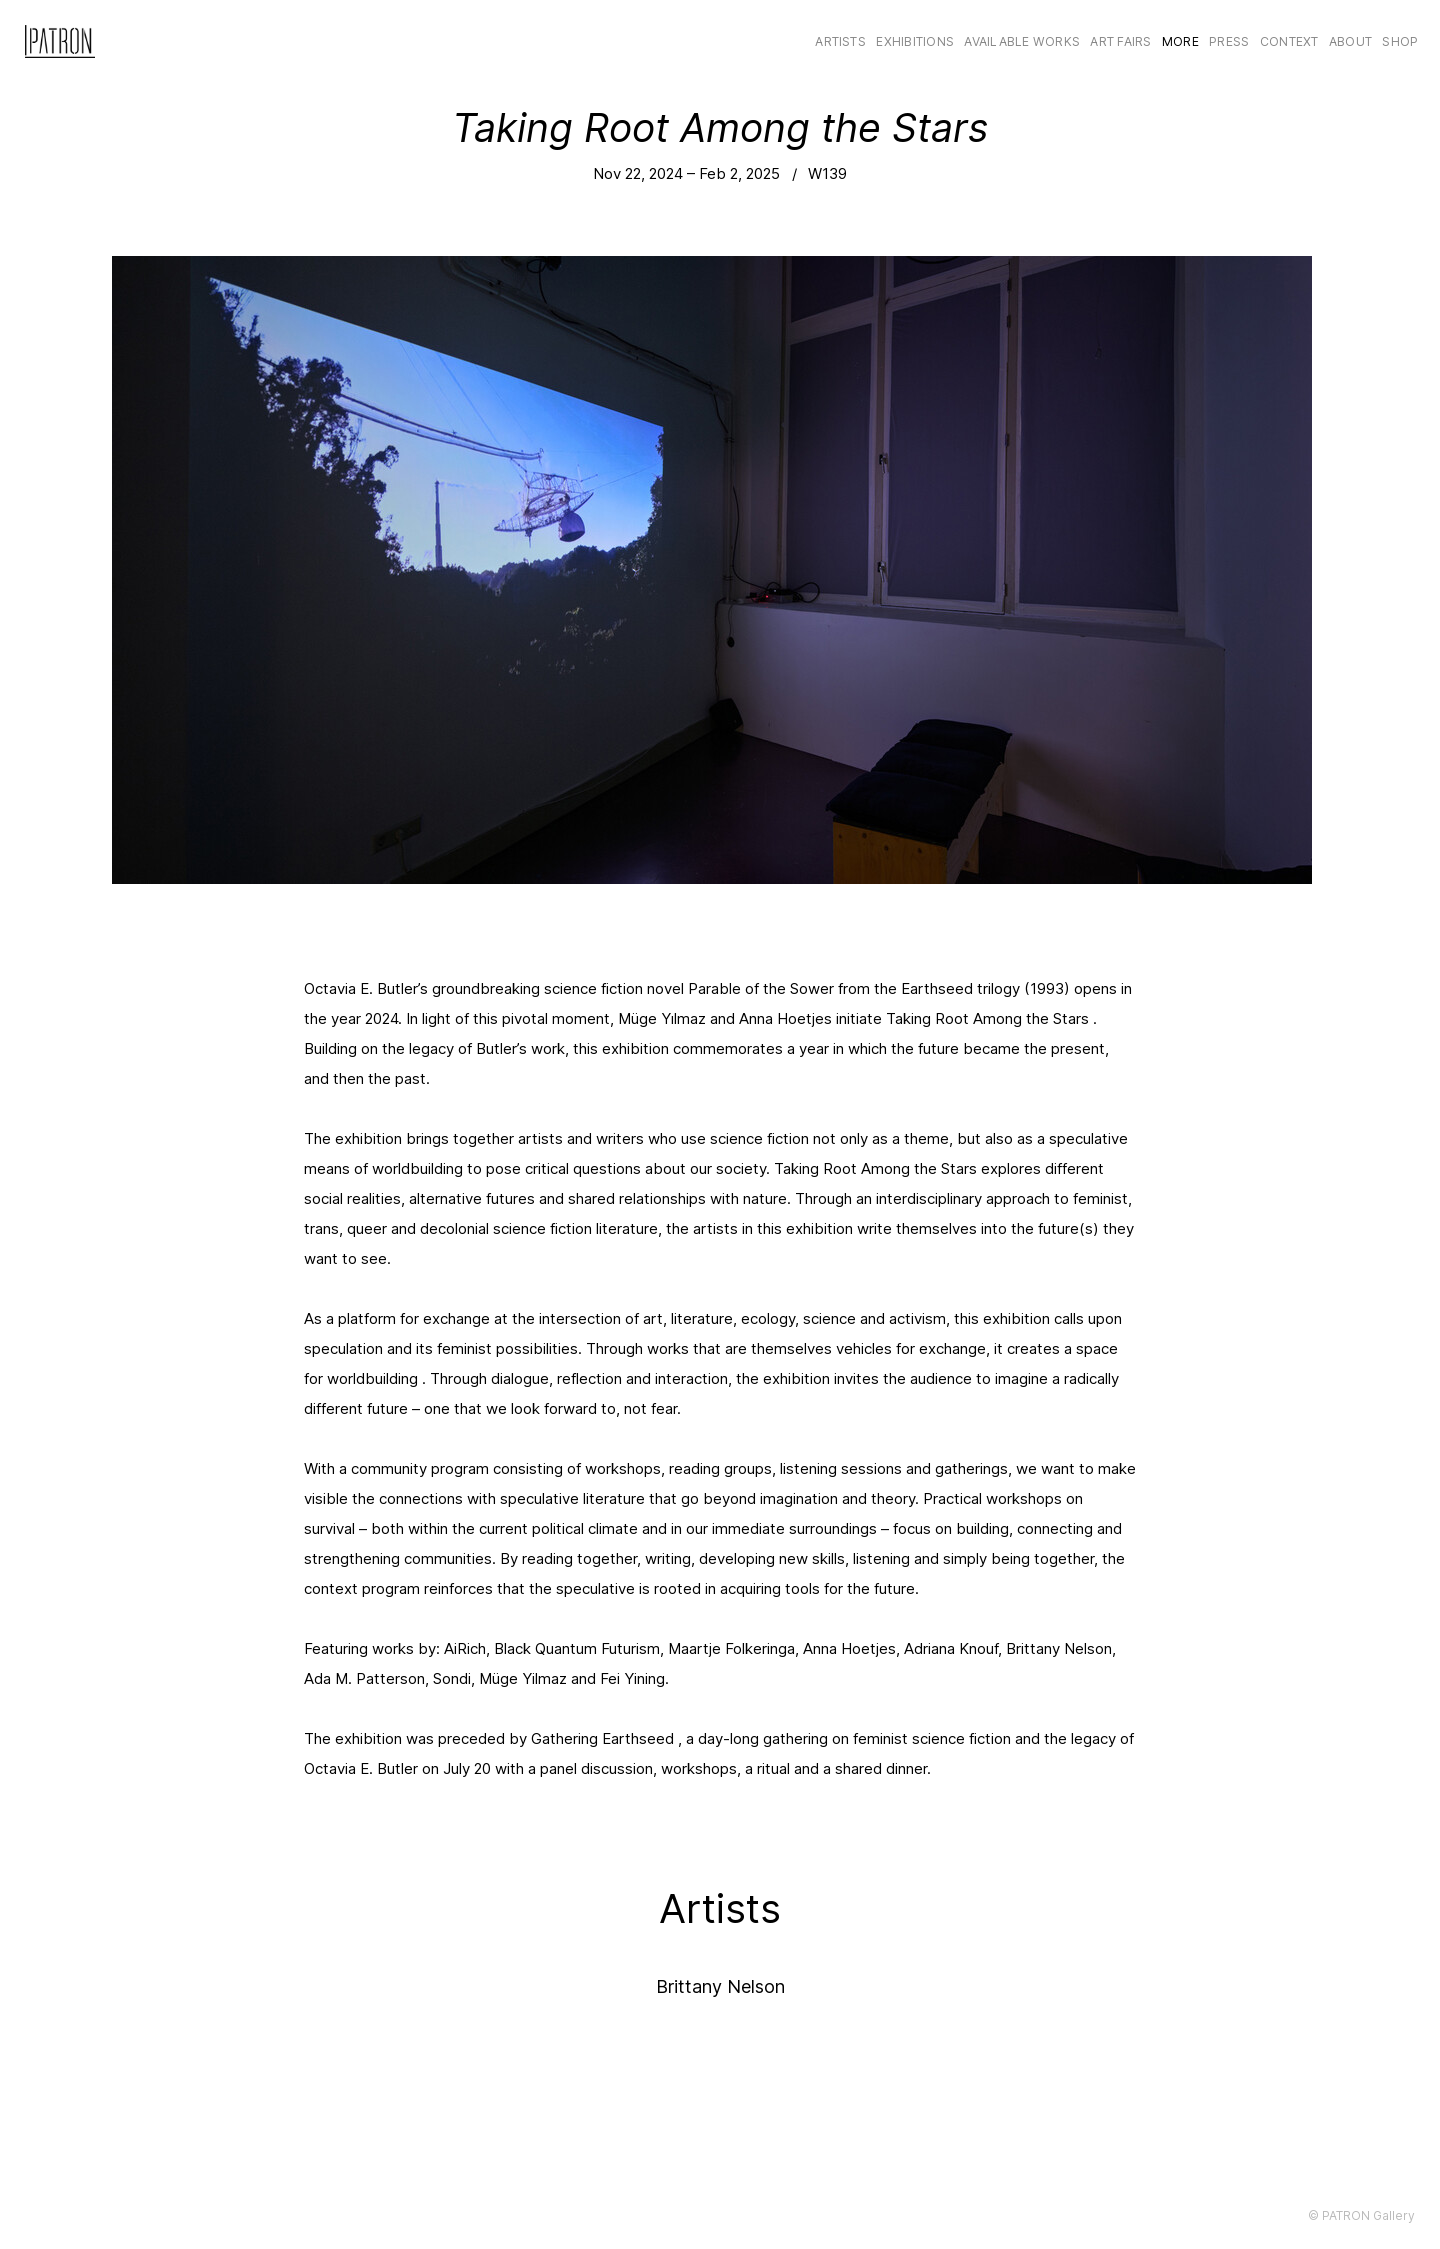 The image size is (1440, 2249). What do you see at coordinates (840, 41) in the screenshot?
I see `Artists` at bounding box center [840, 41].